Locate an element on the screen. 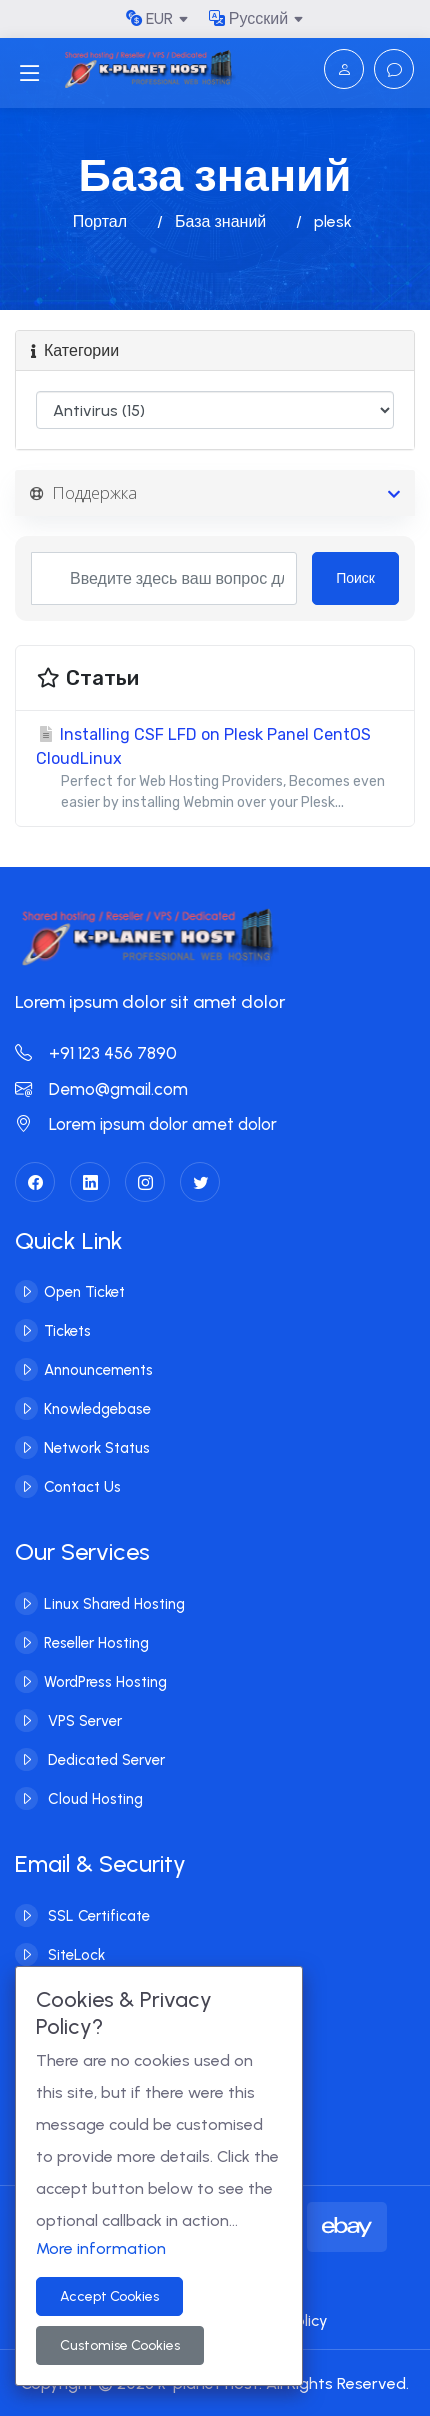 This screenshot has height=2416, width=430. Портал is located at coordinates (100, 221).